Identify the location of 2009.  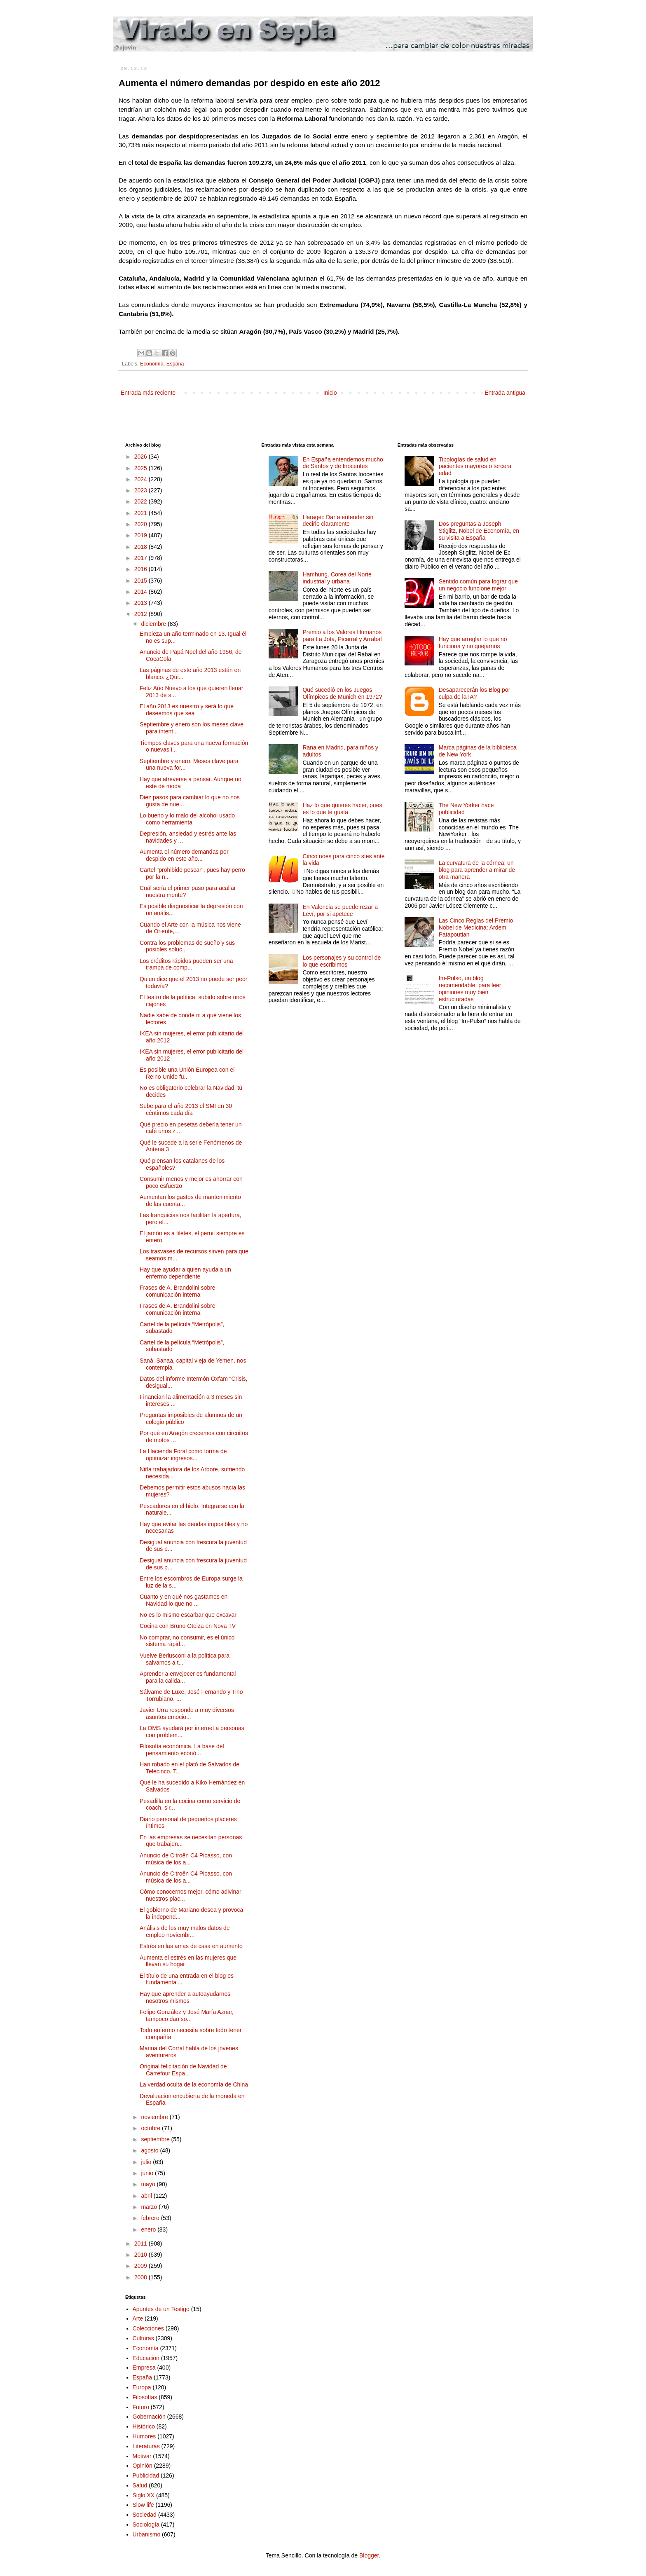
(141, 2265).